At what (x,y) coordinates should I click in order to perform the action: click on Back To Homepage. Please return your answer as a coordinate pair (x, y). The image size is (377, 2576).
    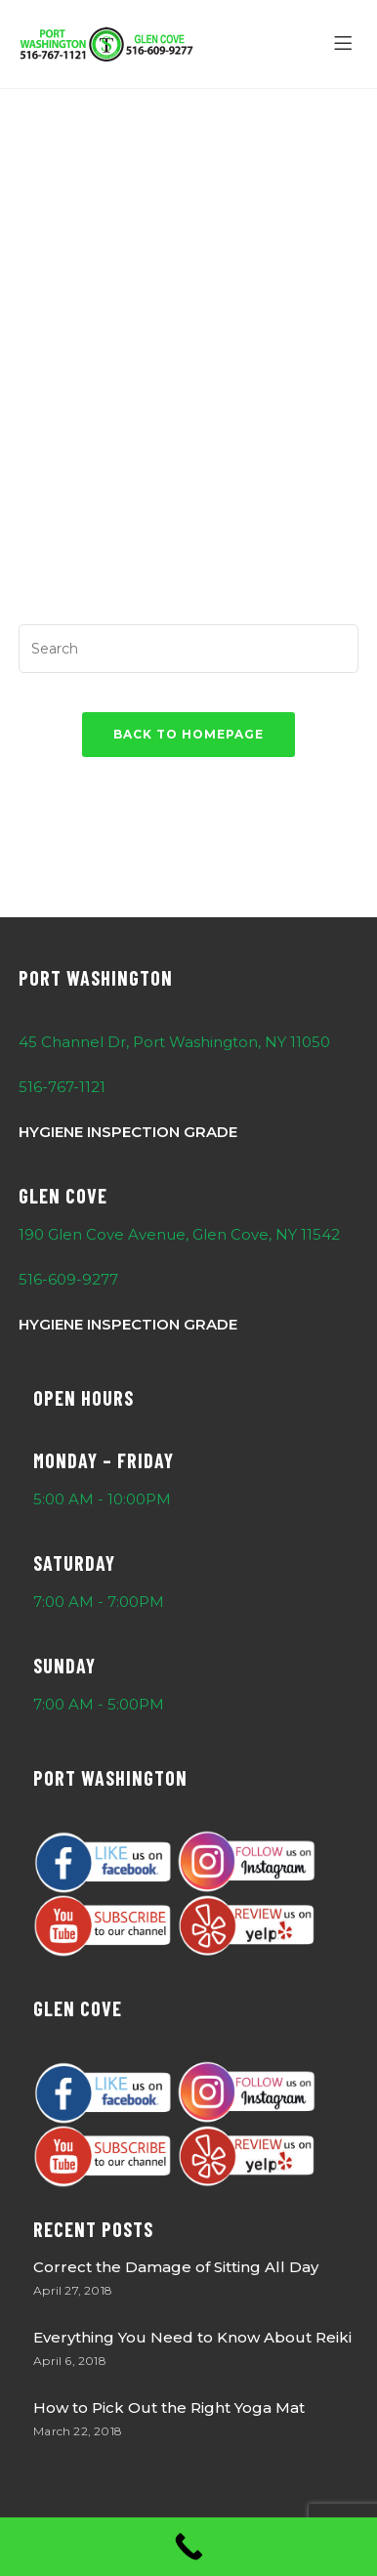
    Looking at the image, I should click on (188, 734).